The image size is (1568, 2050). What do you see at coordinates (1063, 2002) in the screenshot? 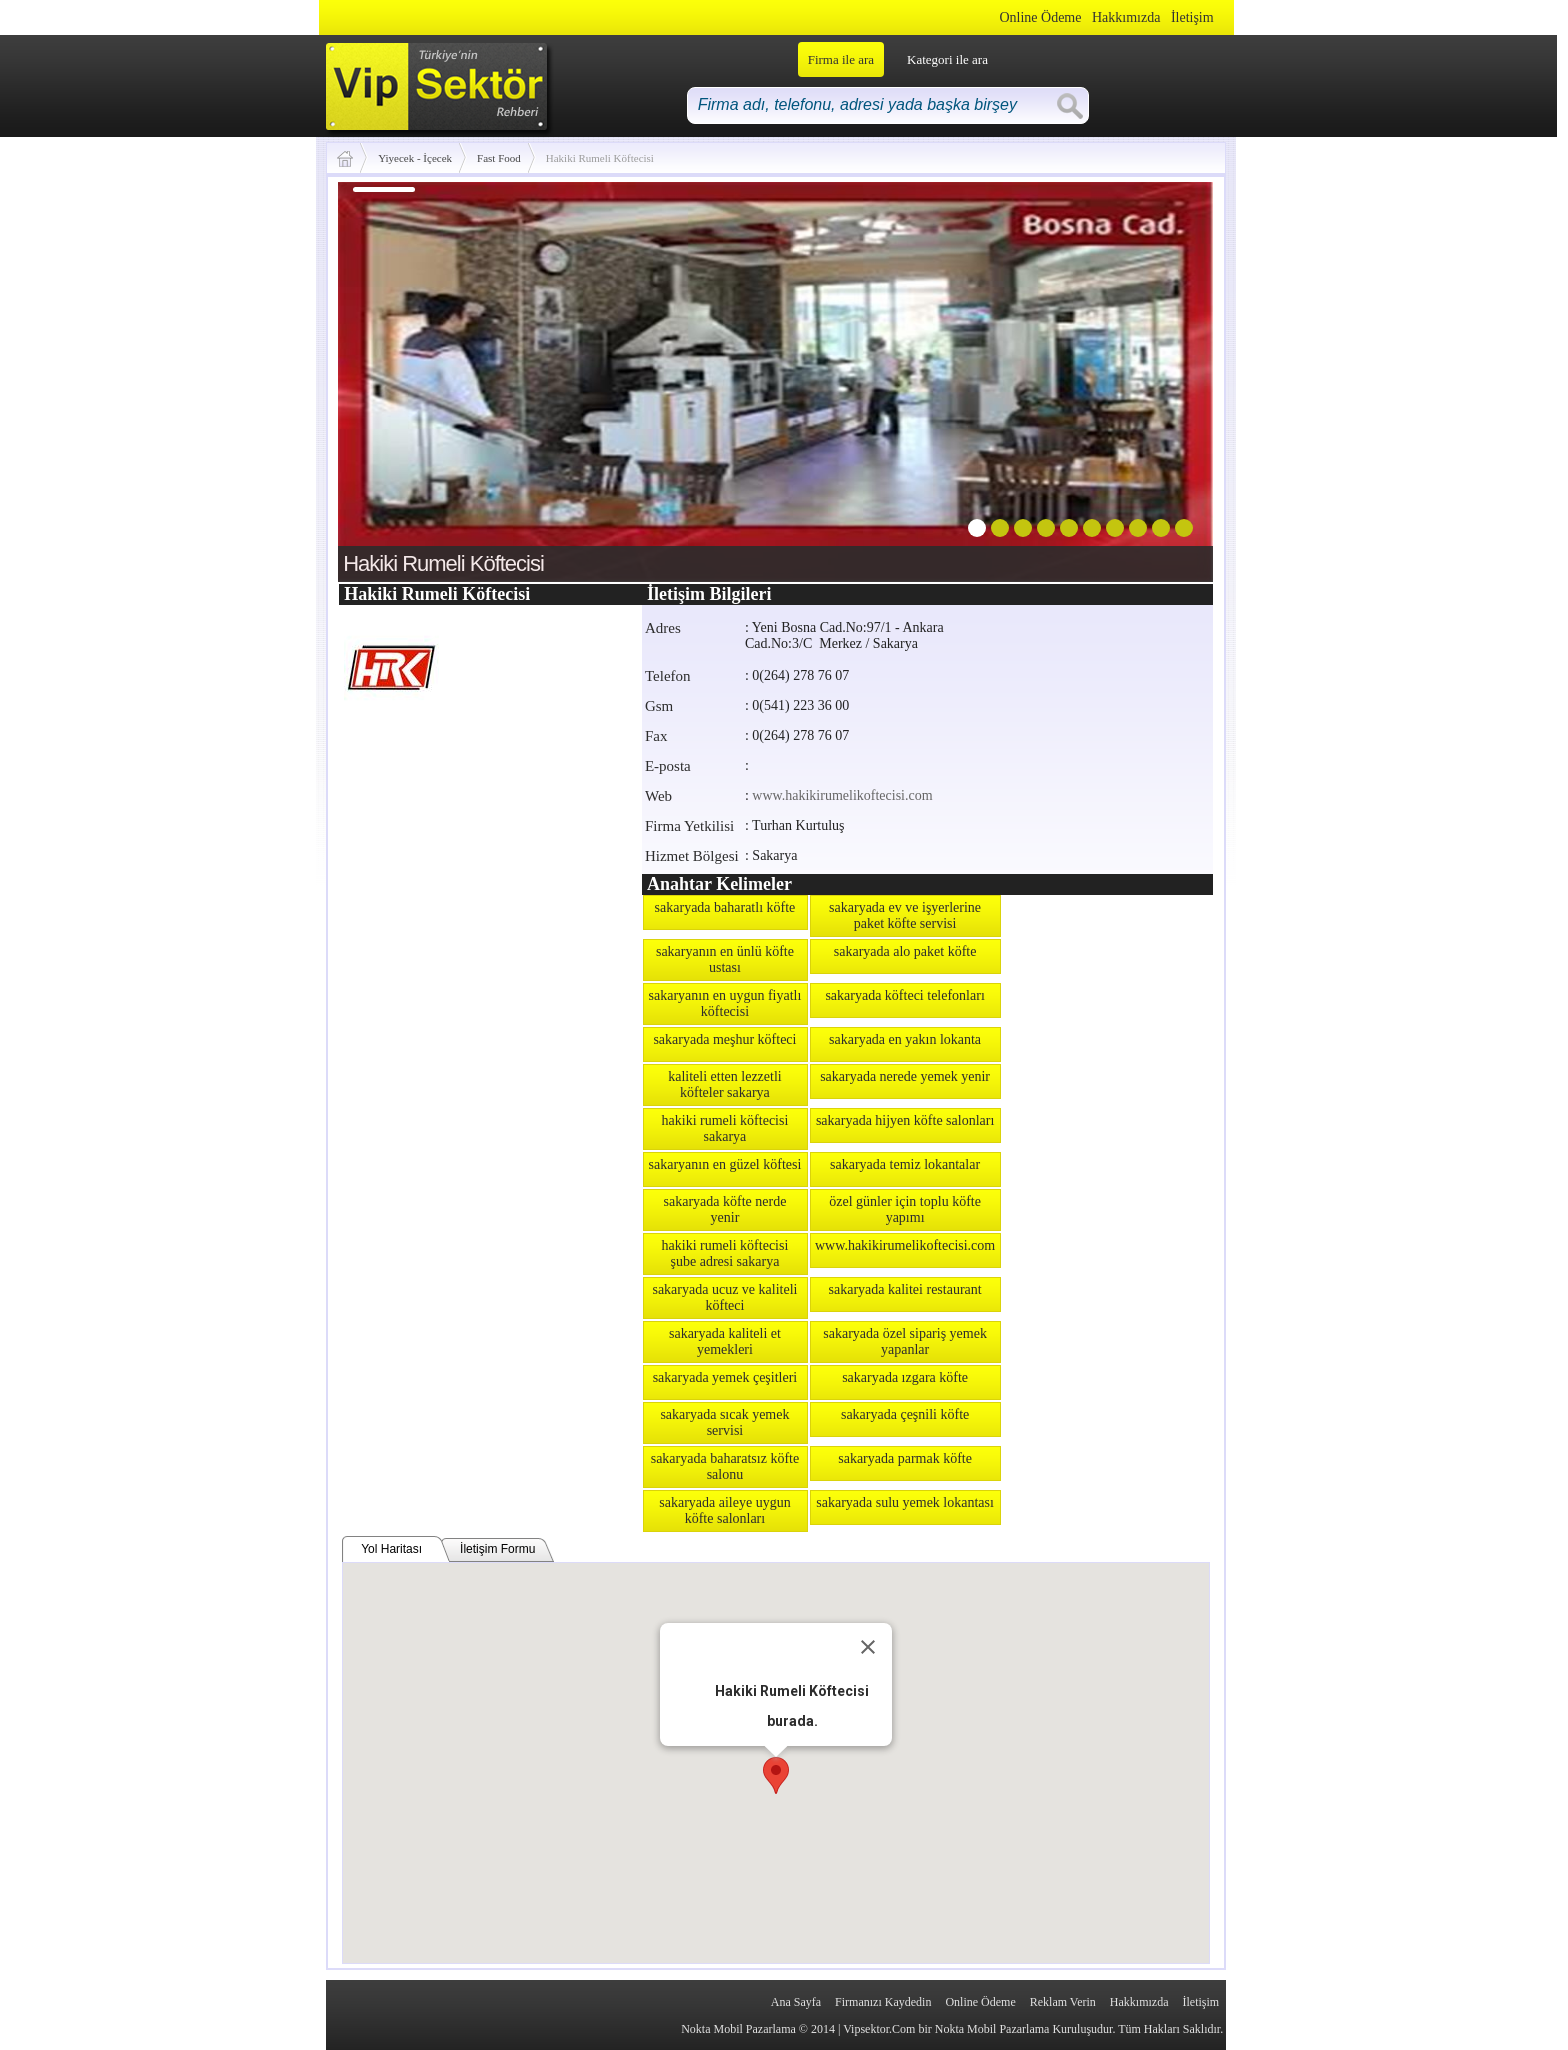
I see `Reklam Verin` at bounding box center [1063, 2002].